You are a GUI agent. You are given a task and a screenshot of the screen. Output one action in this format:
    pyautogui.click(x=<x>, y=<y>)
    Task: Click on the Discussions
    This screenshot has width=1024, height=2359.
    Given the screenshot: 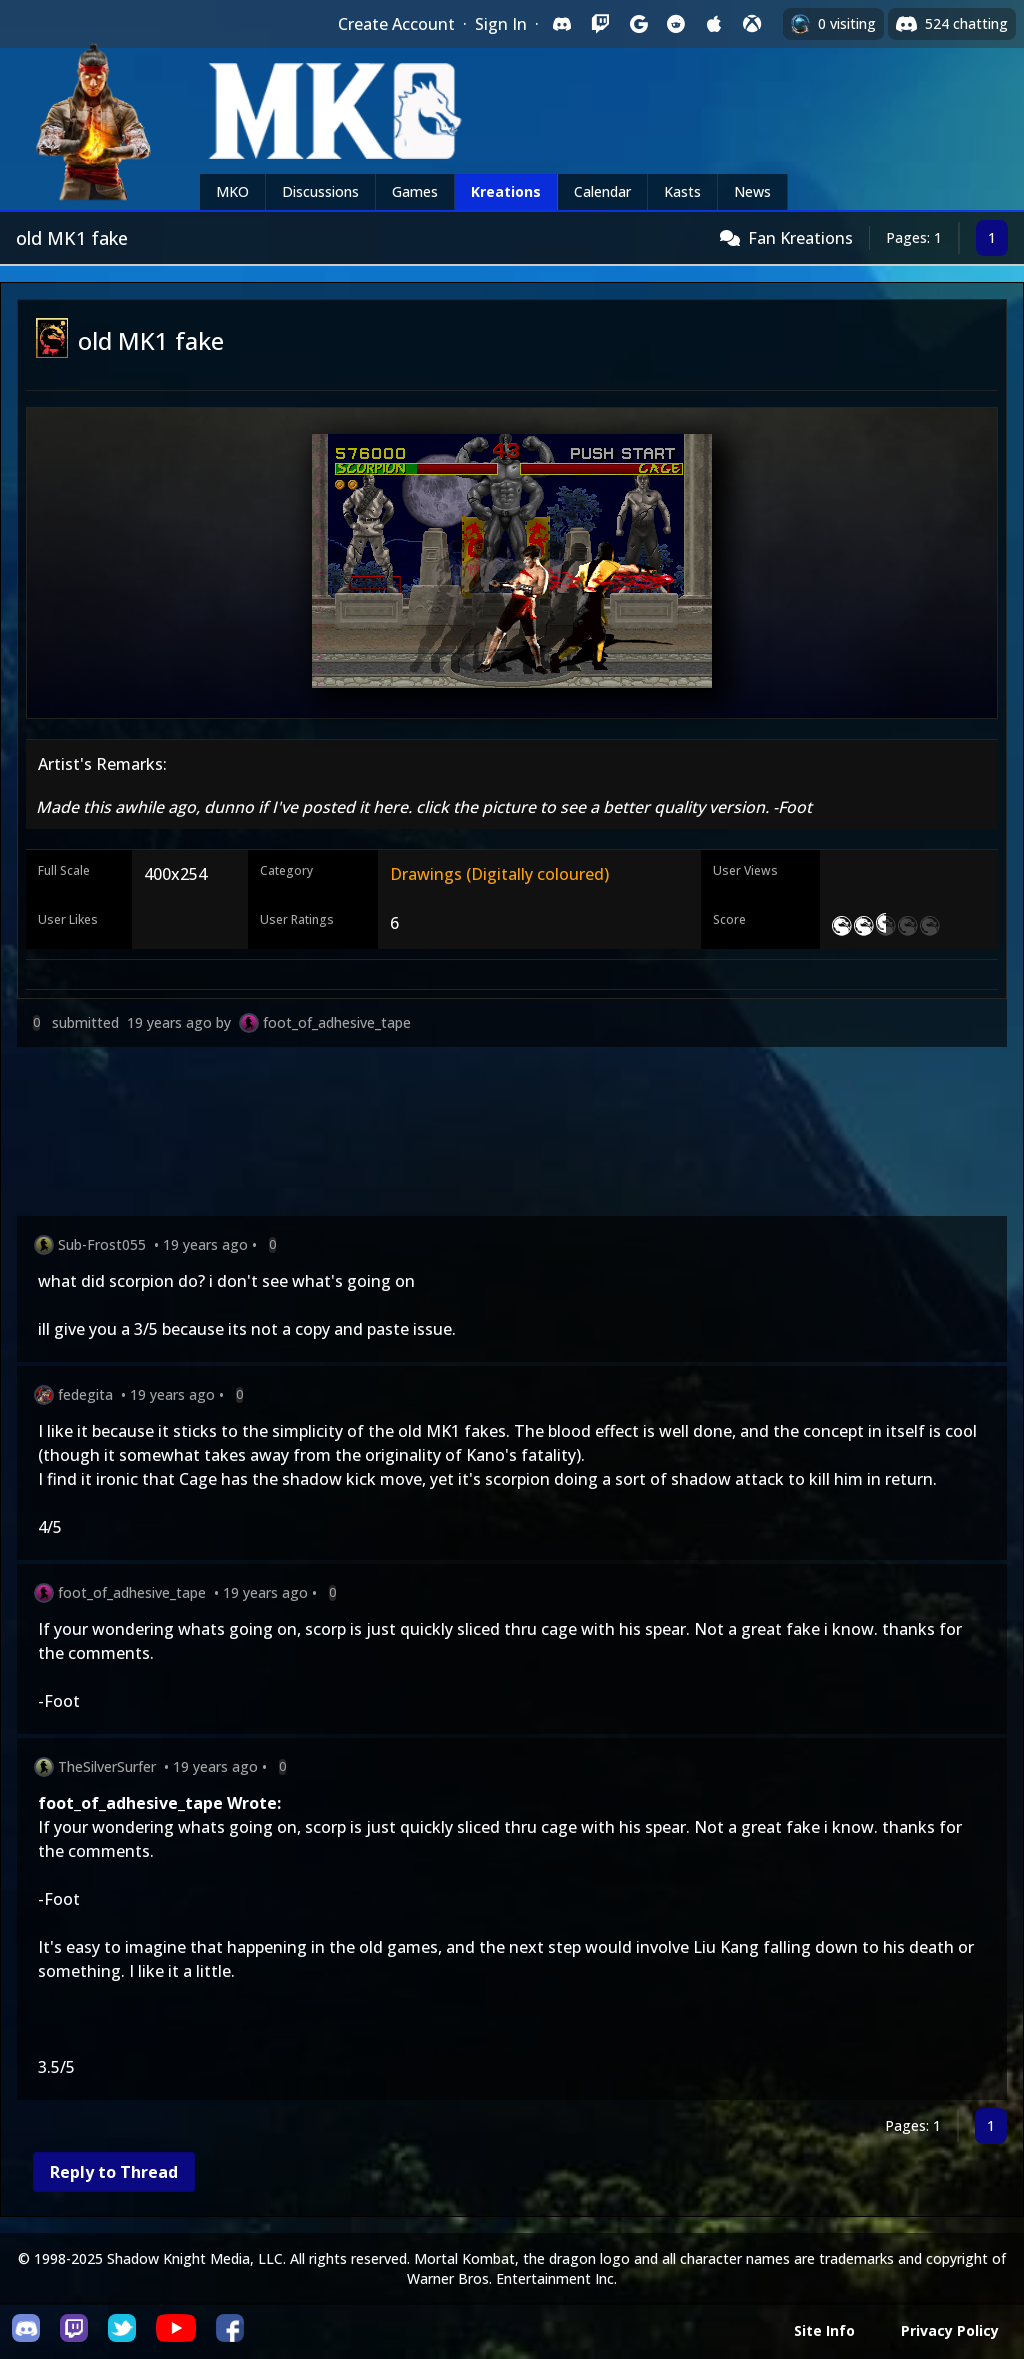 What is the action you would take?
    pyautogui.click(x=320, y=191)
    